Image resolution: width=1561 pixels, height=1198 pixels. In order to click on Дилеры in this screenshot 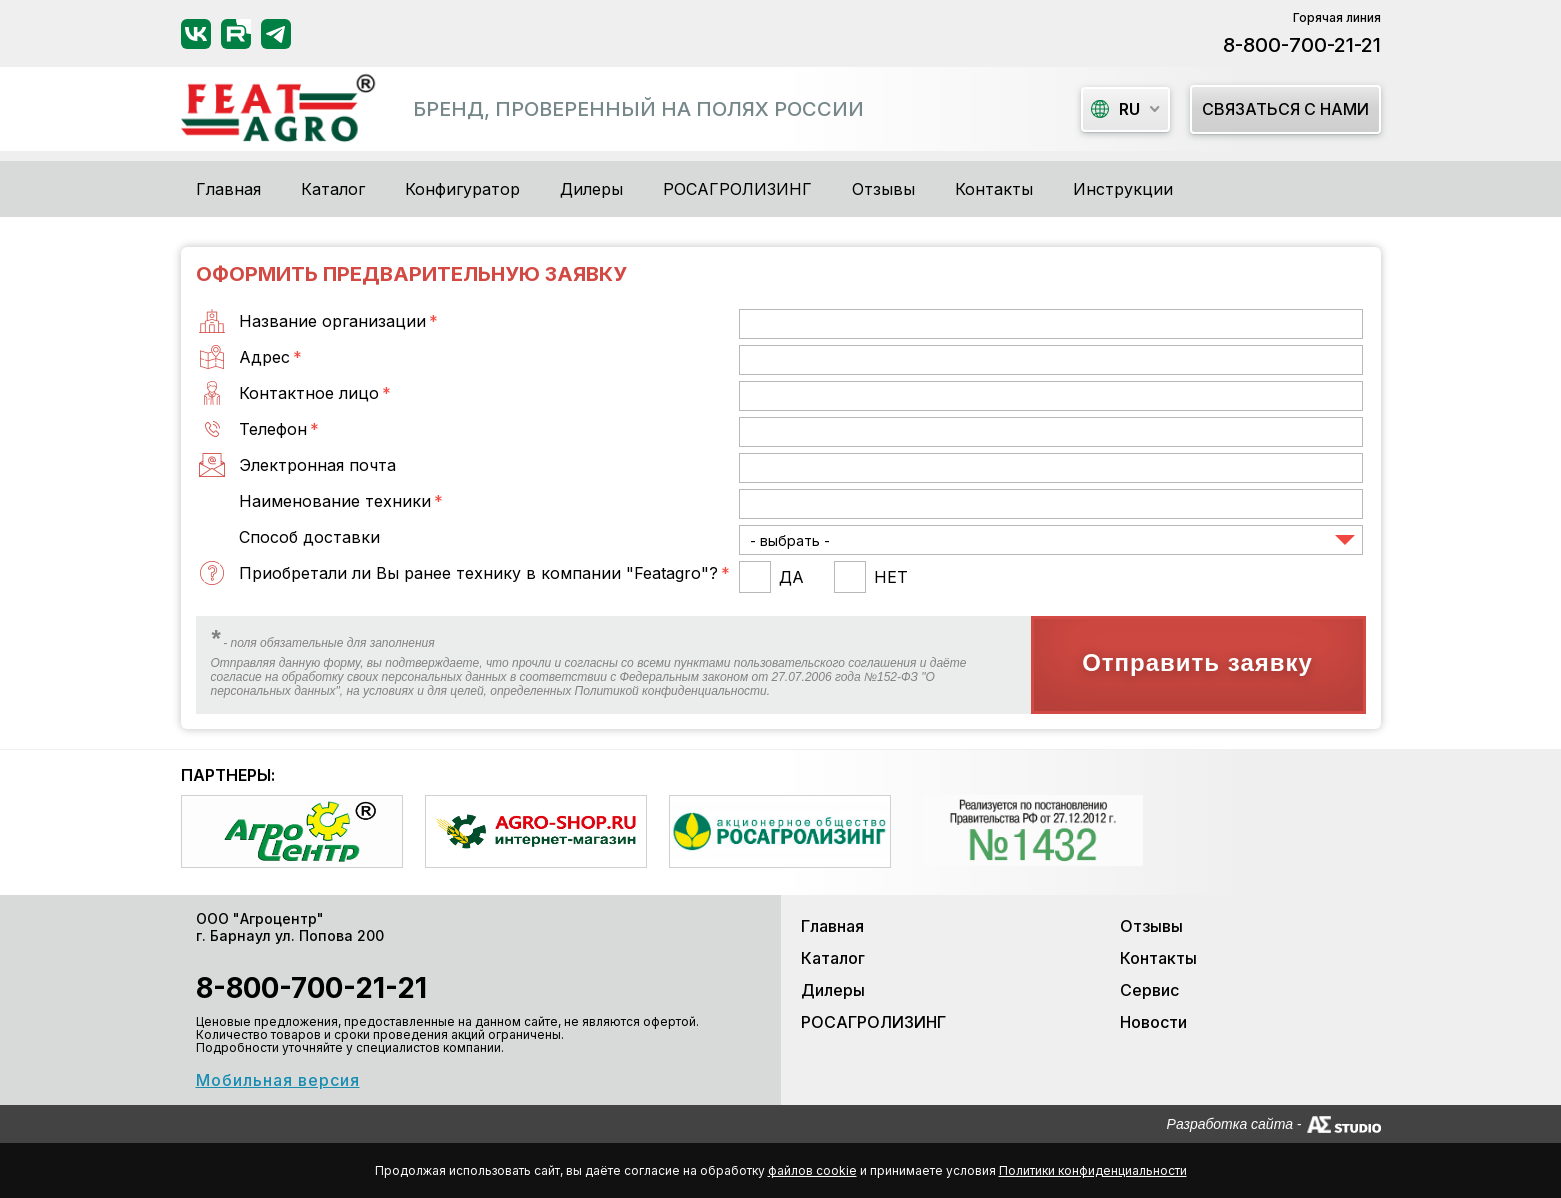, I will do `click(591, 189)`.